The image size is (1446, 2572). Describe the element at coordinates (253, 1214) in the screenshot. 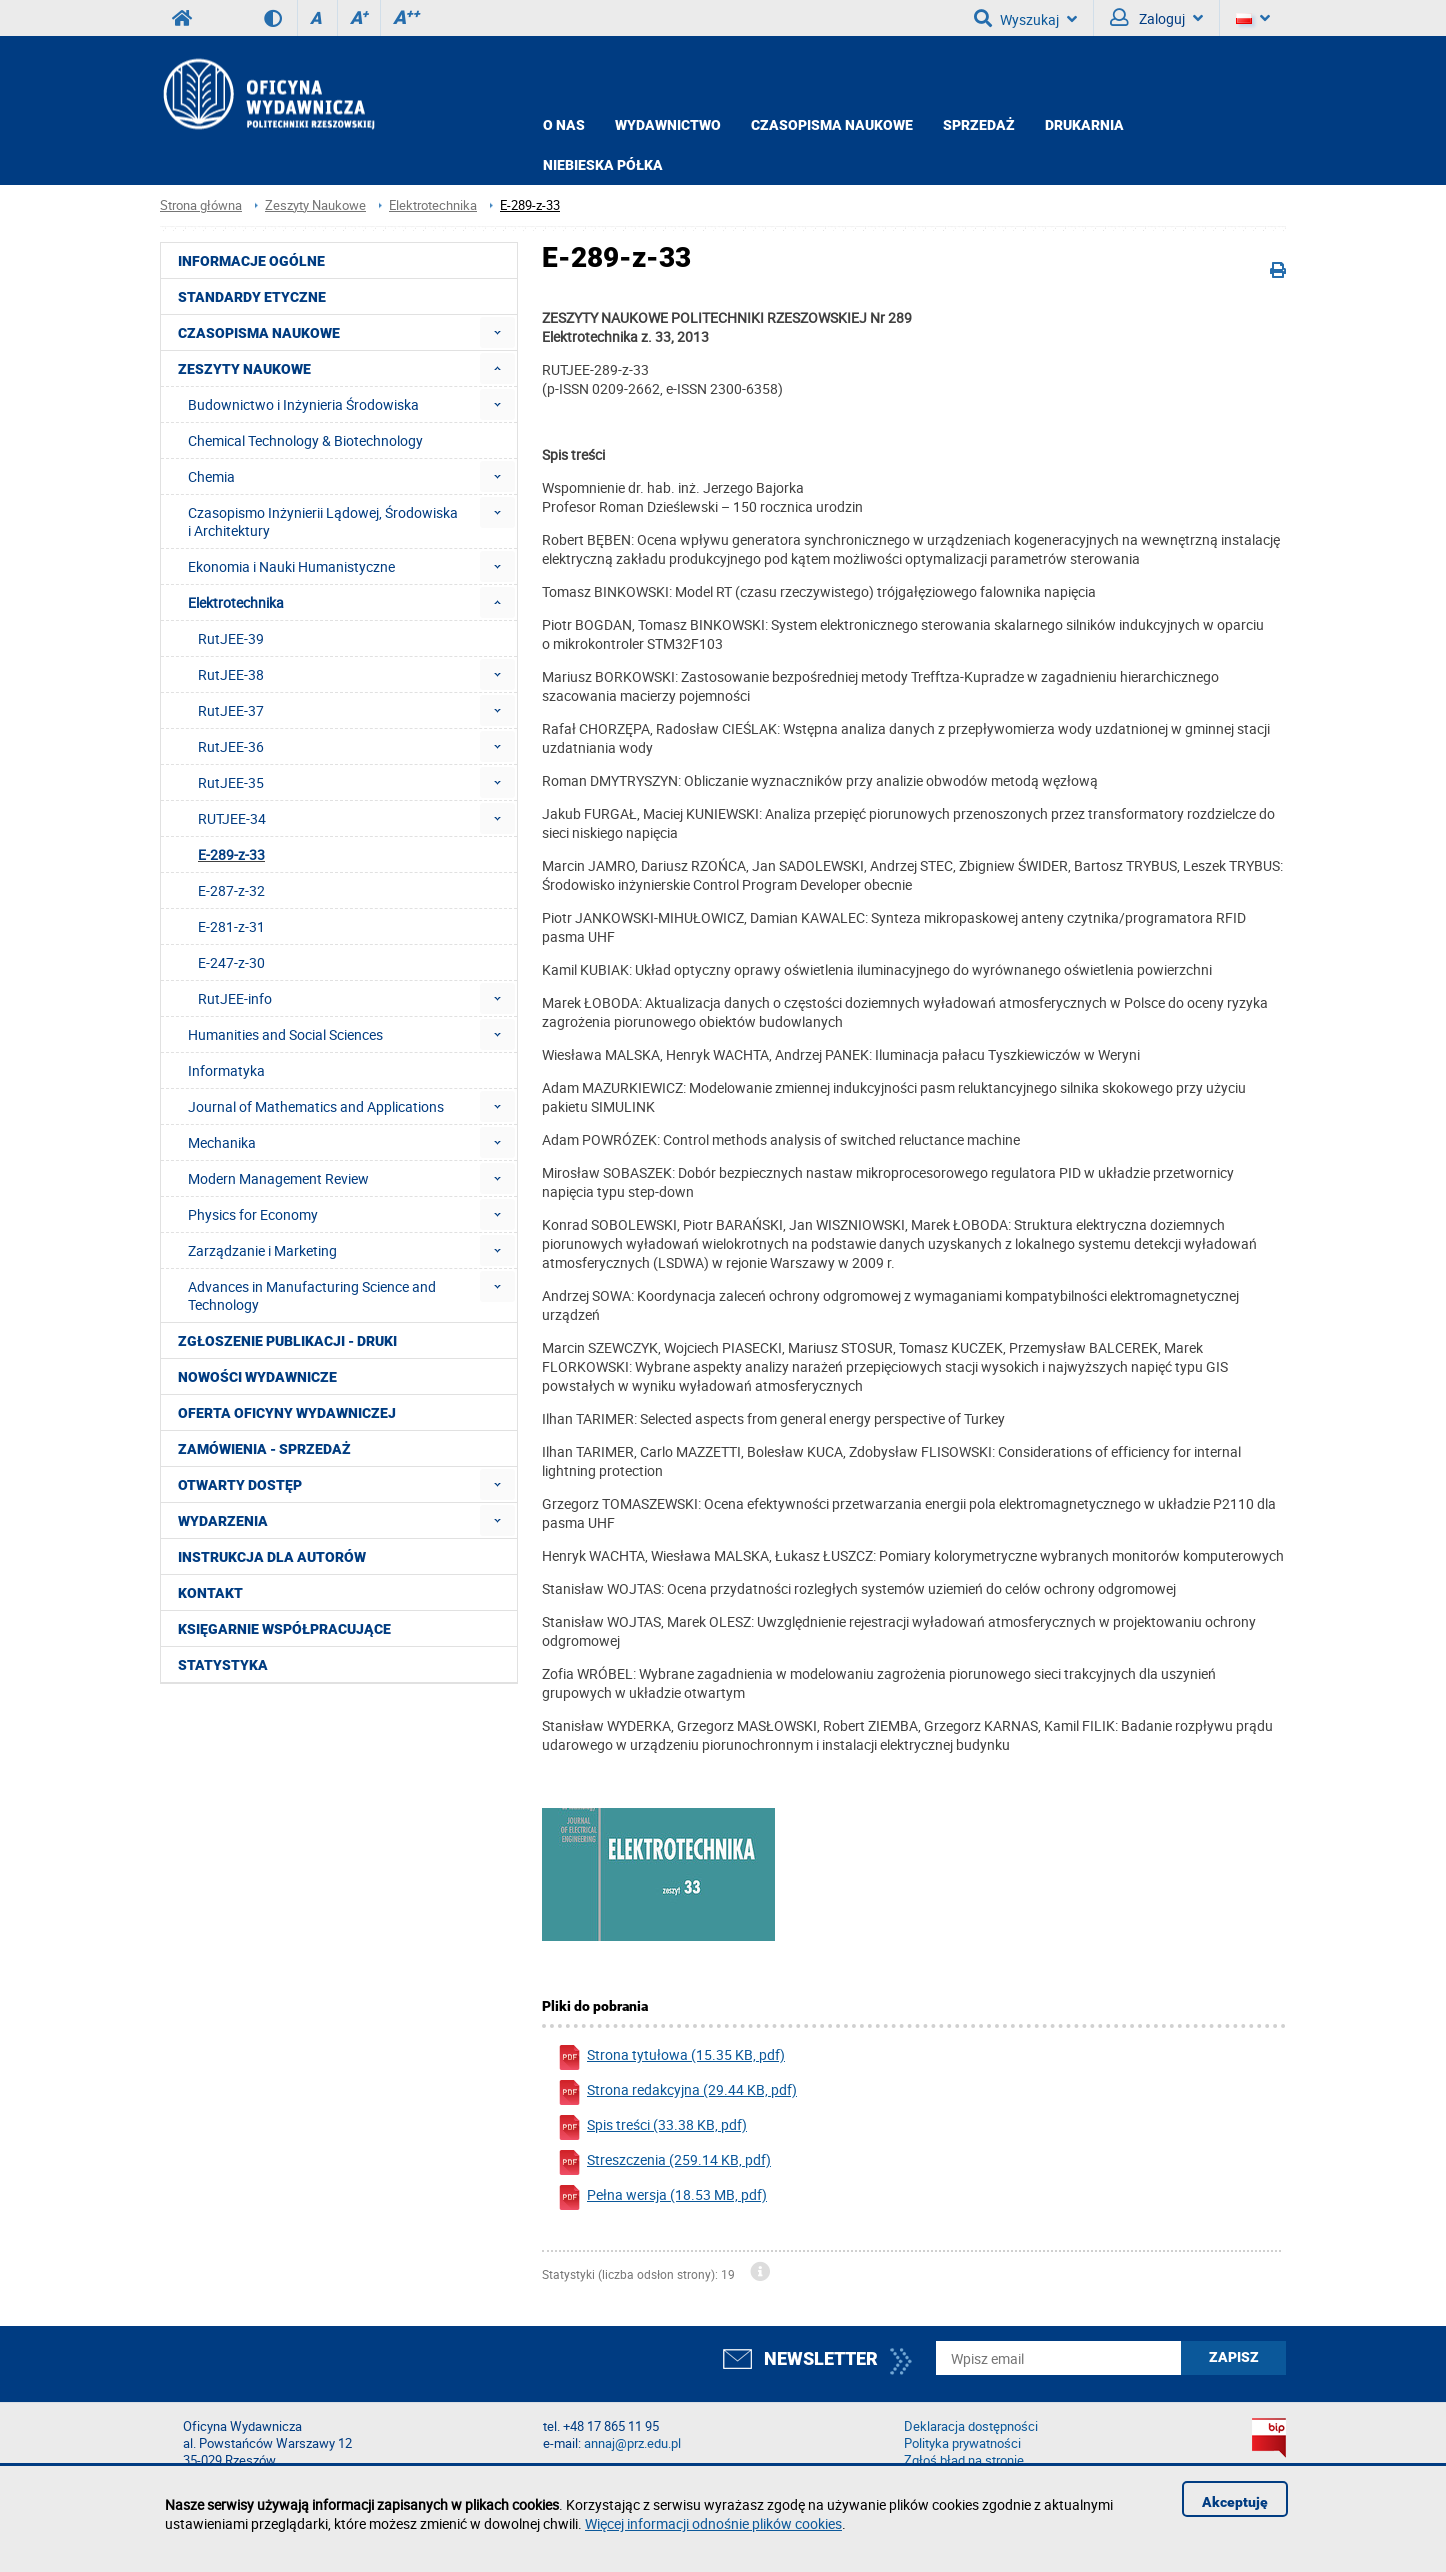

I see `Physics for Economy [menuitem]` at that location.